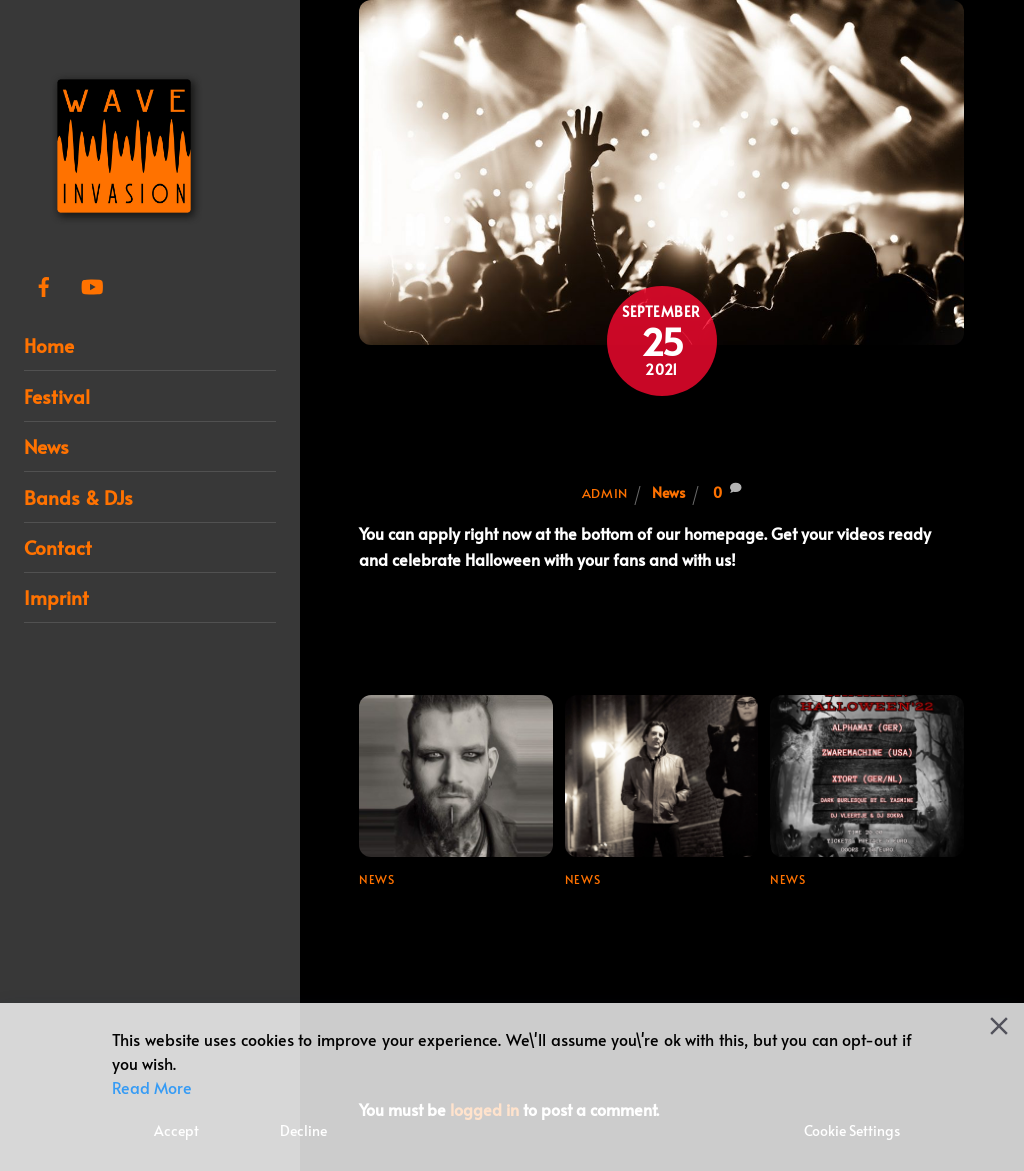  Describe the element at coordinates (450, 934) in the screenshot. I see `Line-up update for Wave Invasion Festival 2024` at that location.